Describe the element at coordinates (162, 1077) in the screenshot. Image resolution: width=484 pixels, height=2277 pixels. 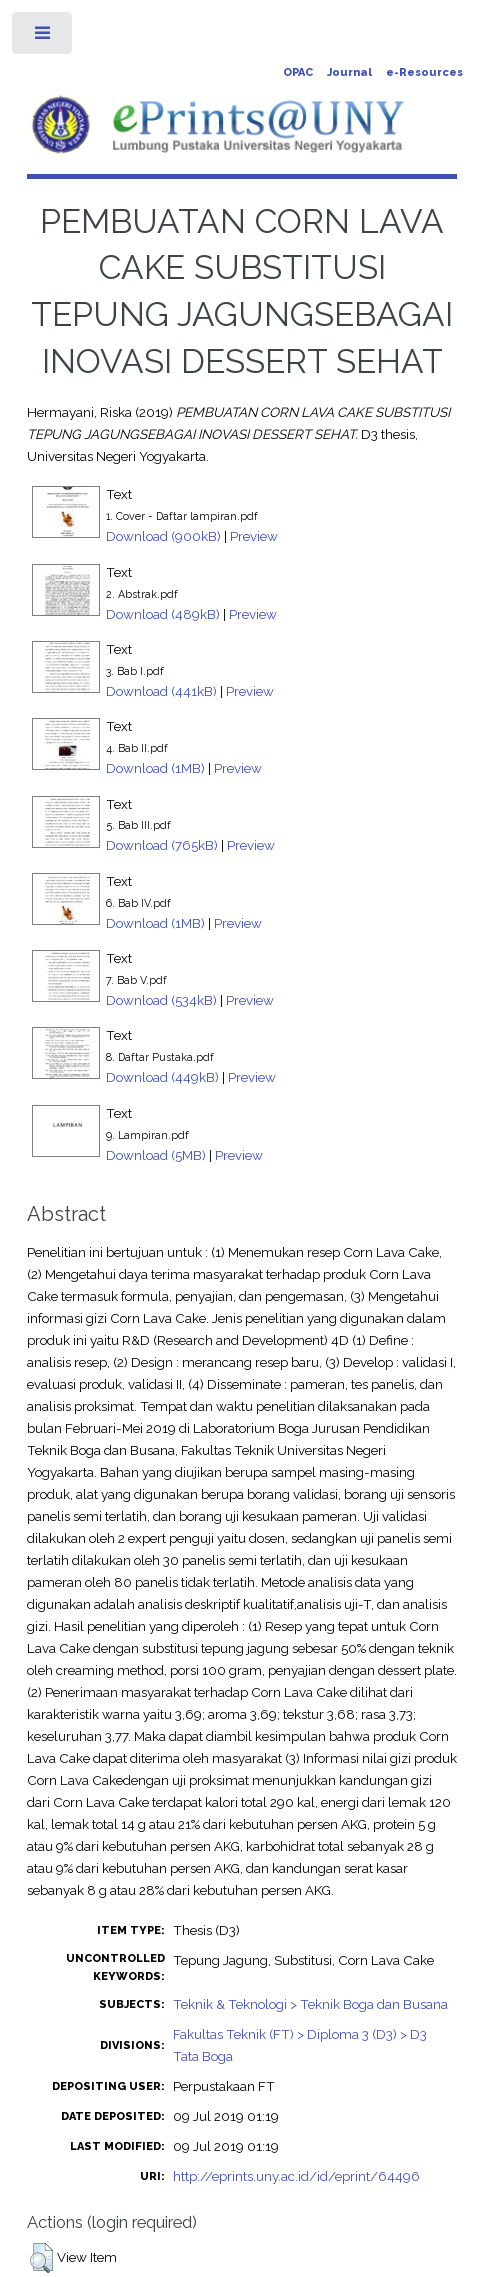
I see `Download (449kB)` at that location.